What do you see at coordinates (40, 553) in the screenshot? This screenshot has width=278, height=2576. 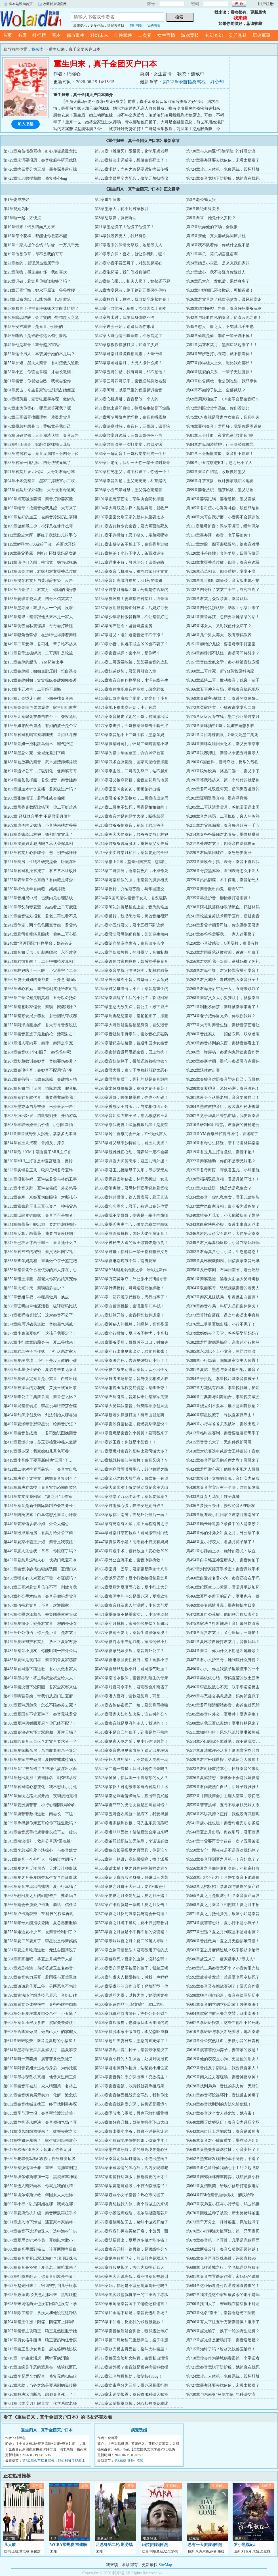 I see `第118章墨父委屈，别掐！怀疑我妈是女铜` at bounding box center [40, 553].